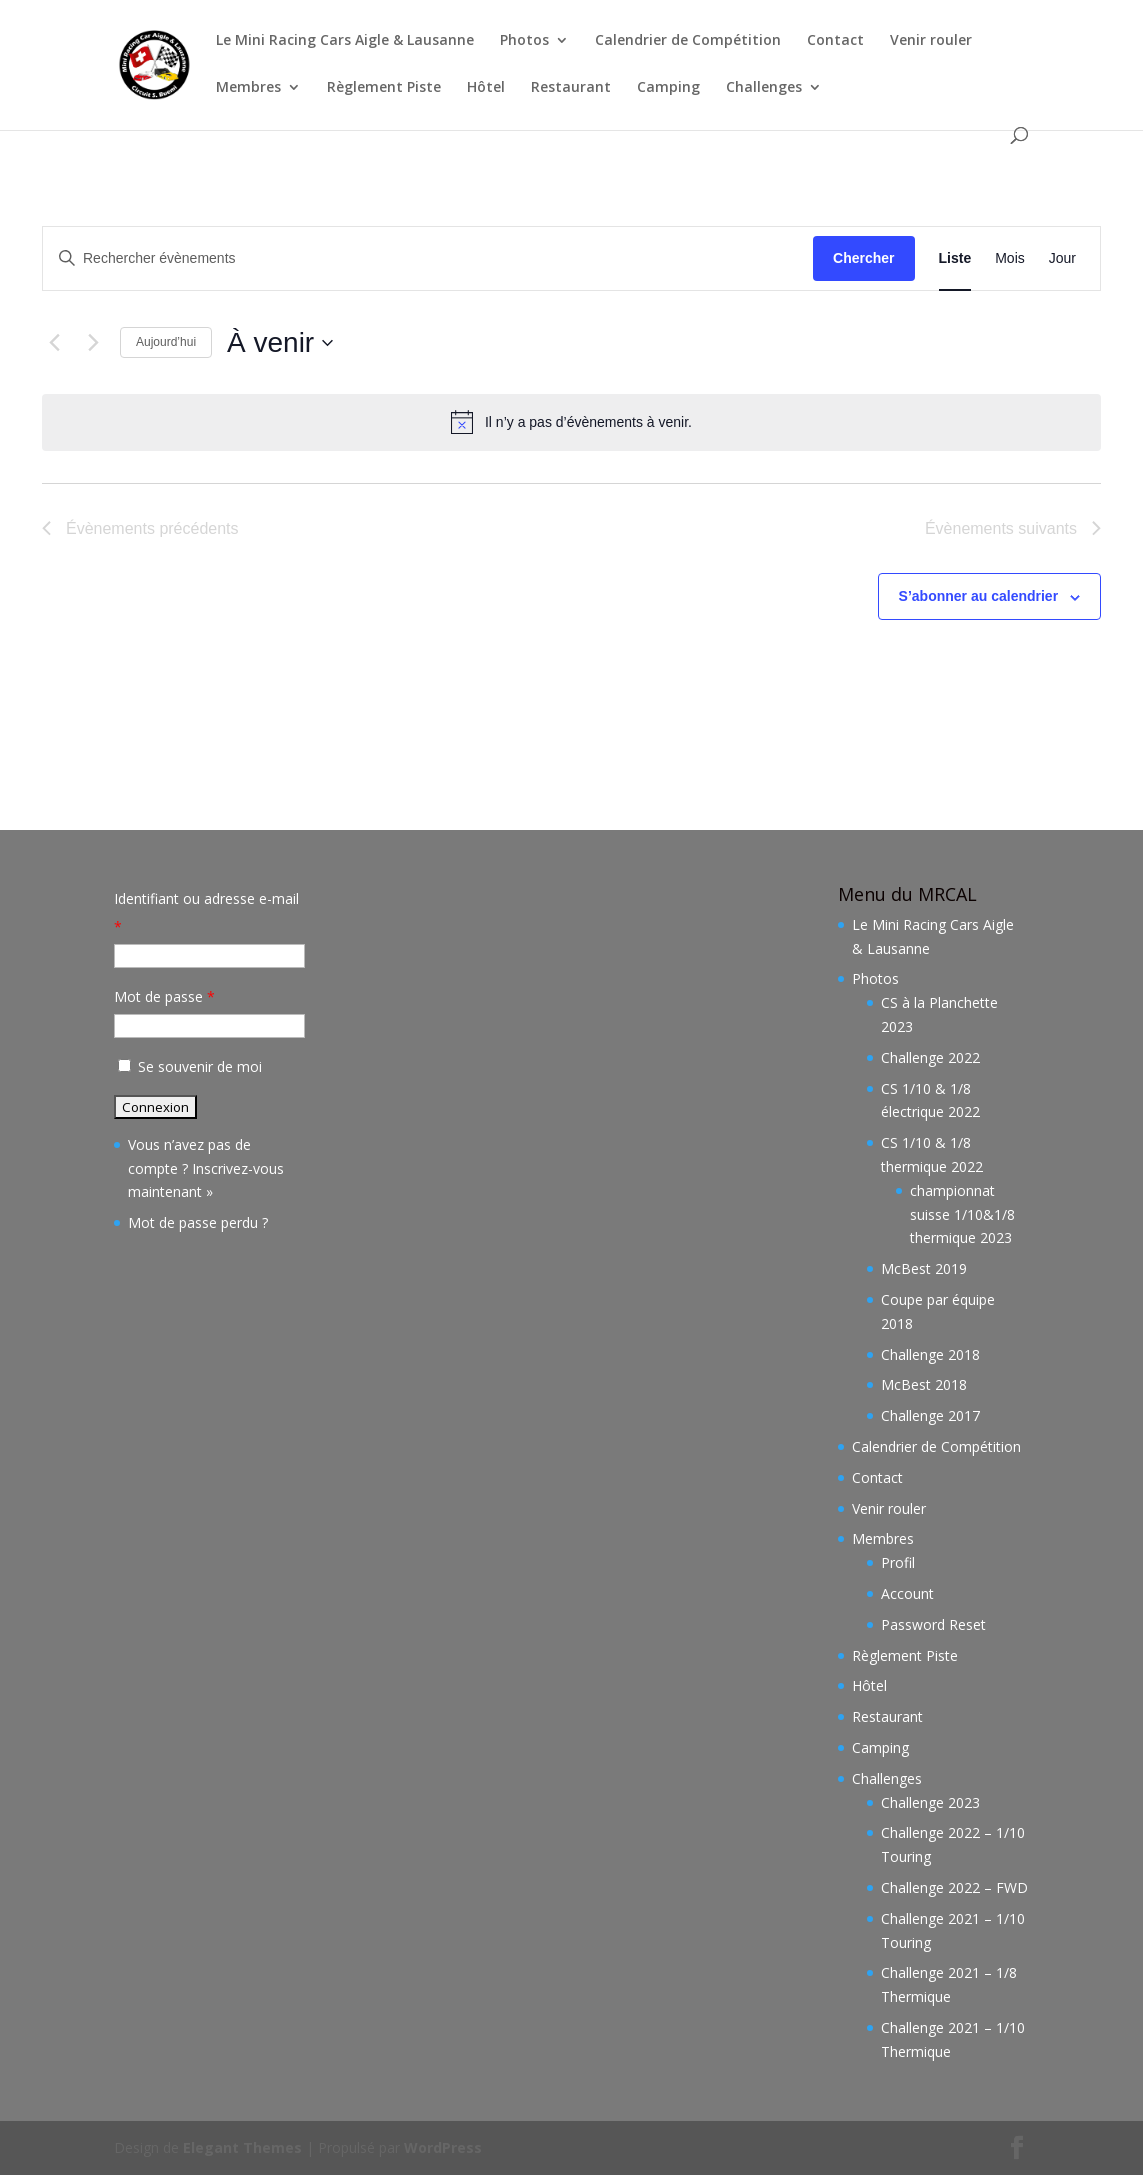 The width and height of the screenshot is (1143, 2175). What do you see at coordinates (933, 1624) in the screenshot?
I see `Password Reset` at bounding box center [933, 1624].